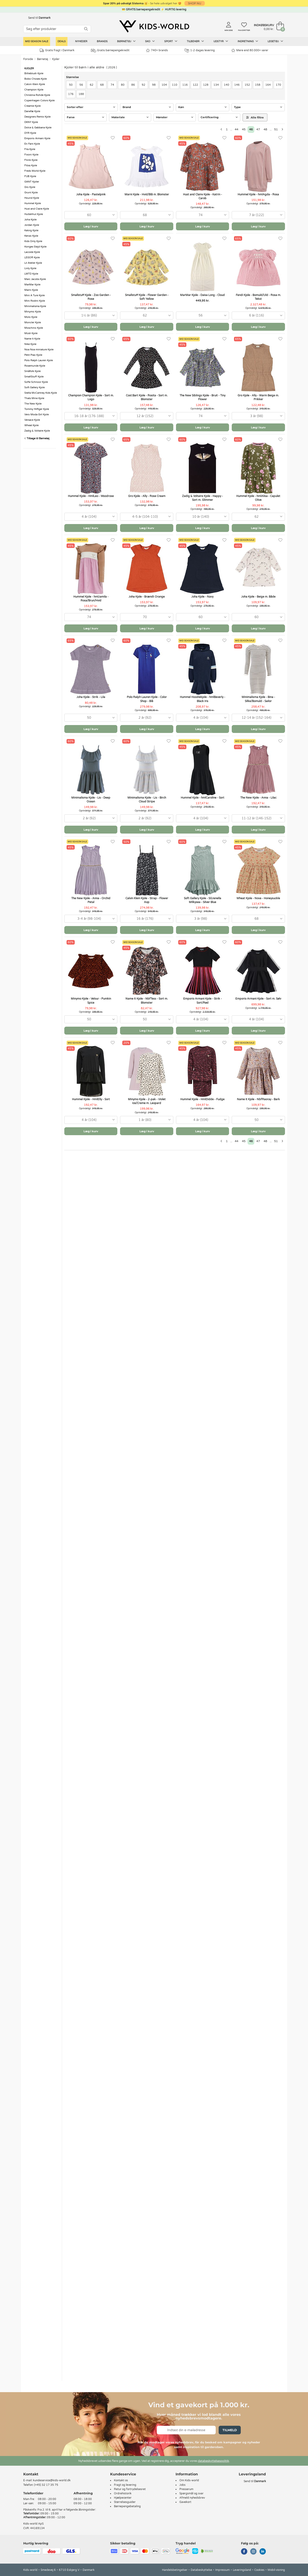 This screenshot has width=308, height=2576. What do you see at coordinates (130, 2489) in the screenshot?
I see `Retur og fortrydelsesret` at bounding box center [130, 2489].